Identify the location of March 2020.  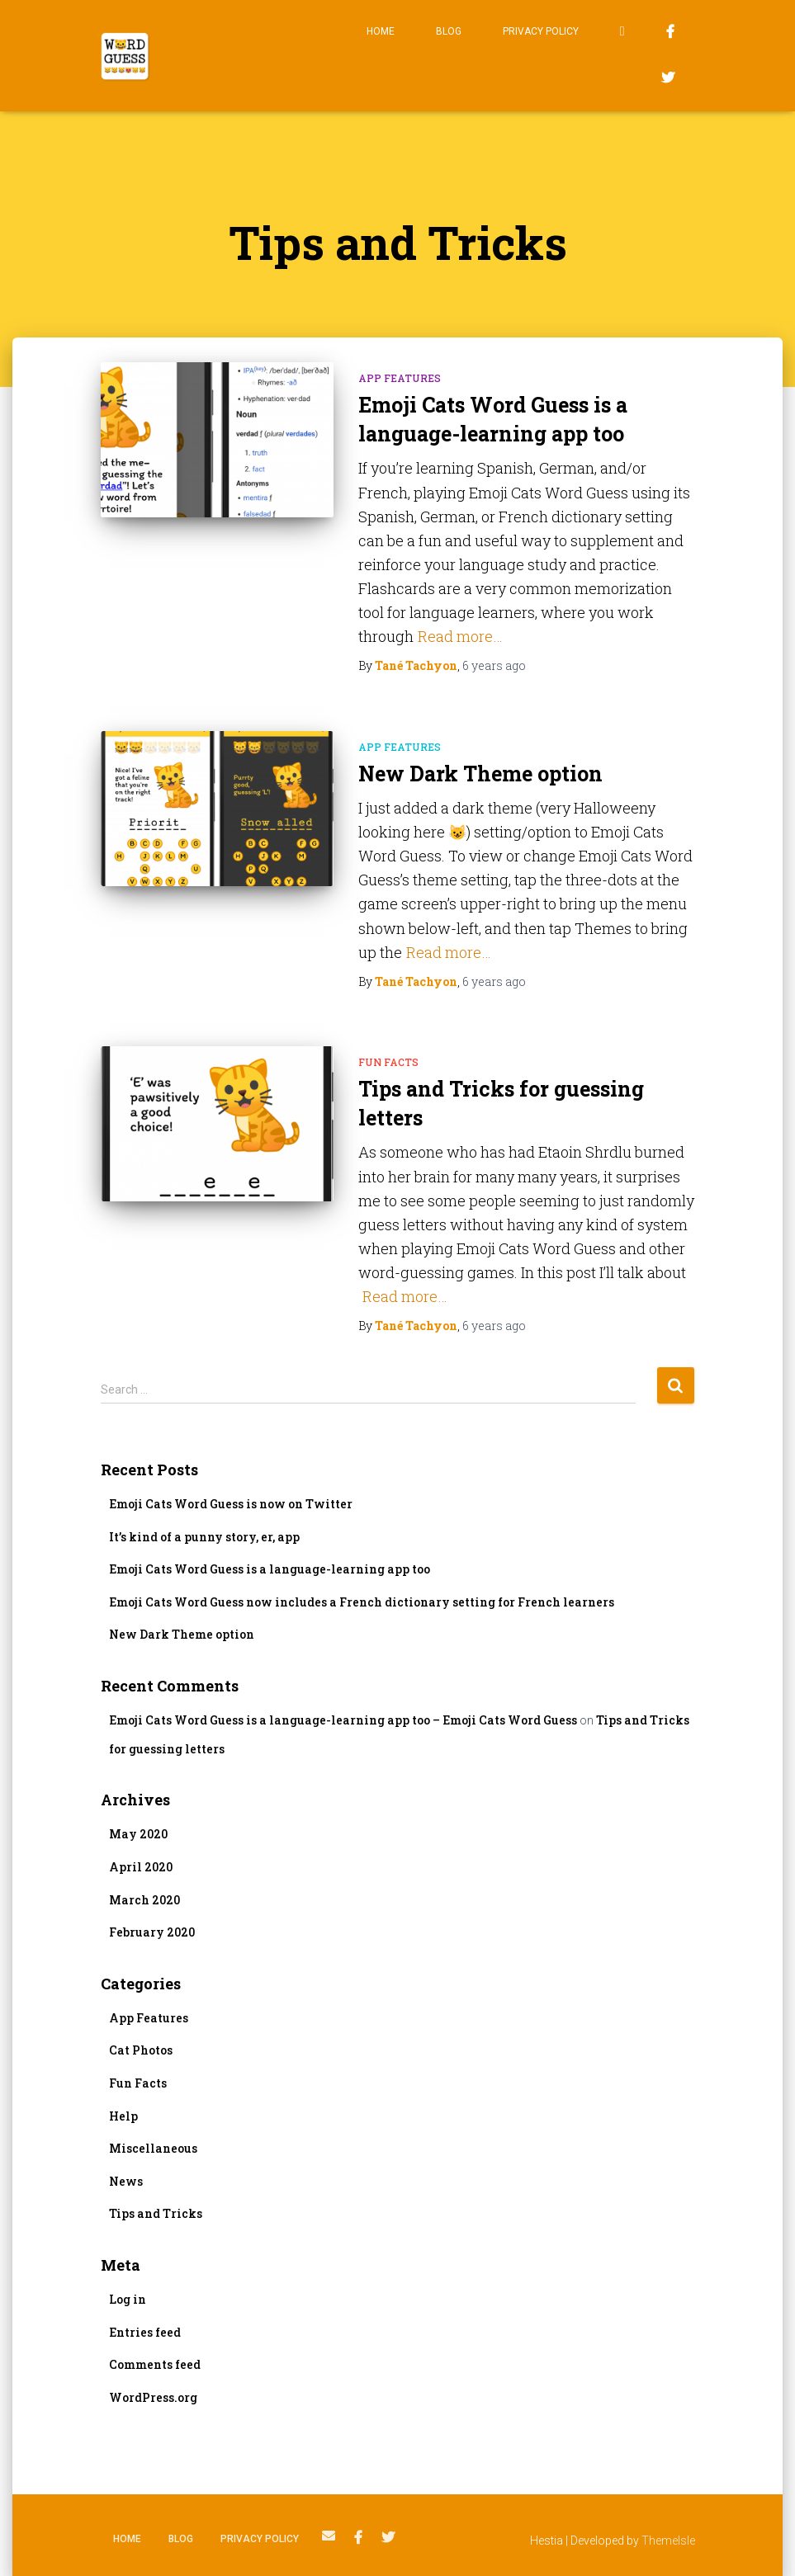
(144, 1900).